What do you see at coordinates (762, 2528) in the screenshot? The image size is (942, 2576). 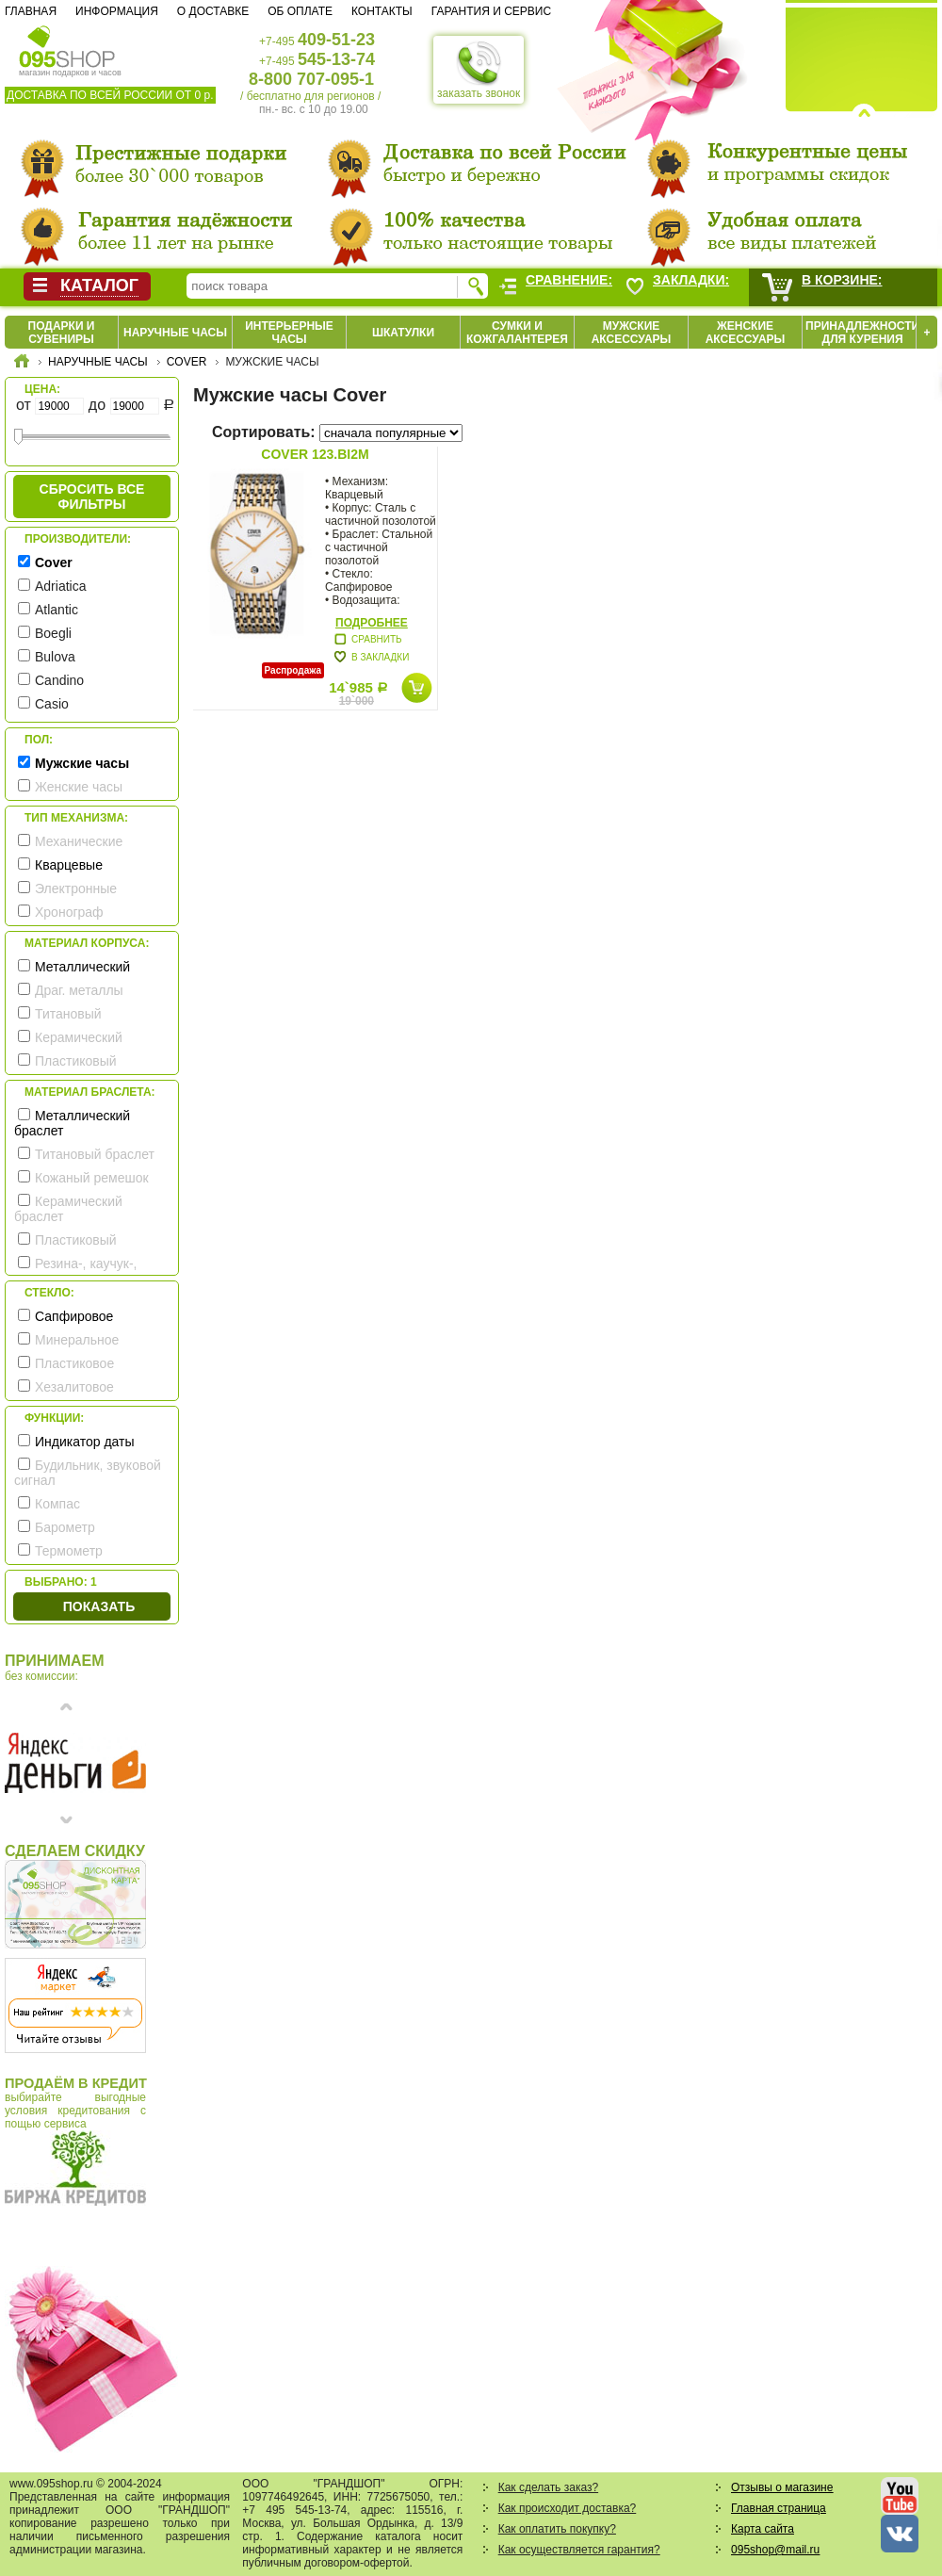 I see `Карта сайта` at bounding box center [762, 2528].